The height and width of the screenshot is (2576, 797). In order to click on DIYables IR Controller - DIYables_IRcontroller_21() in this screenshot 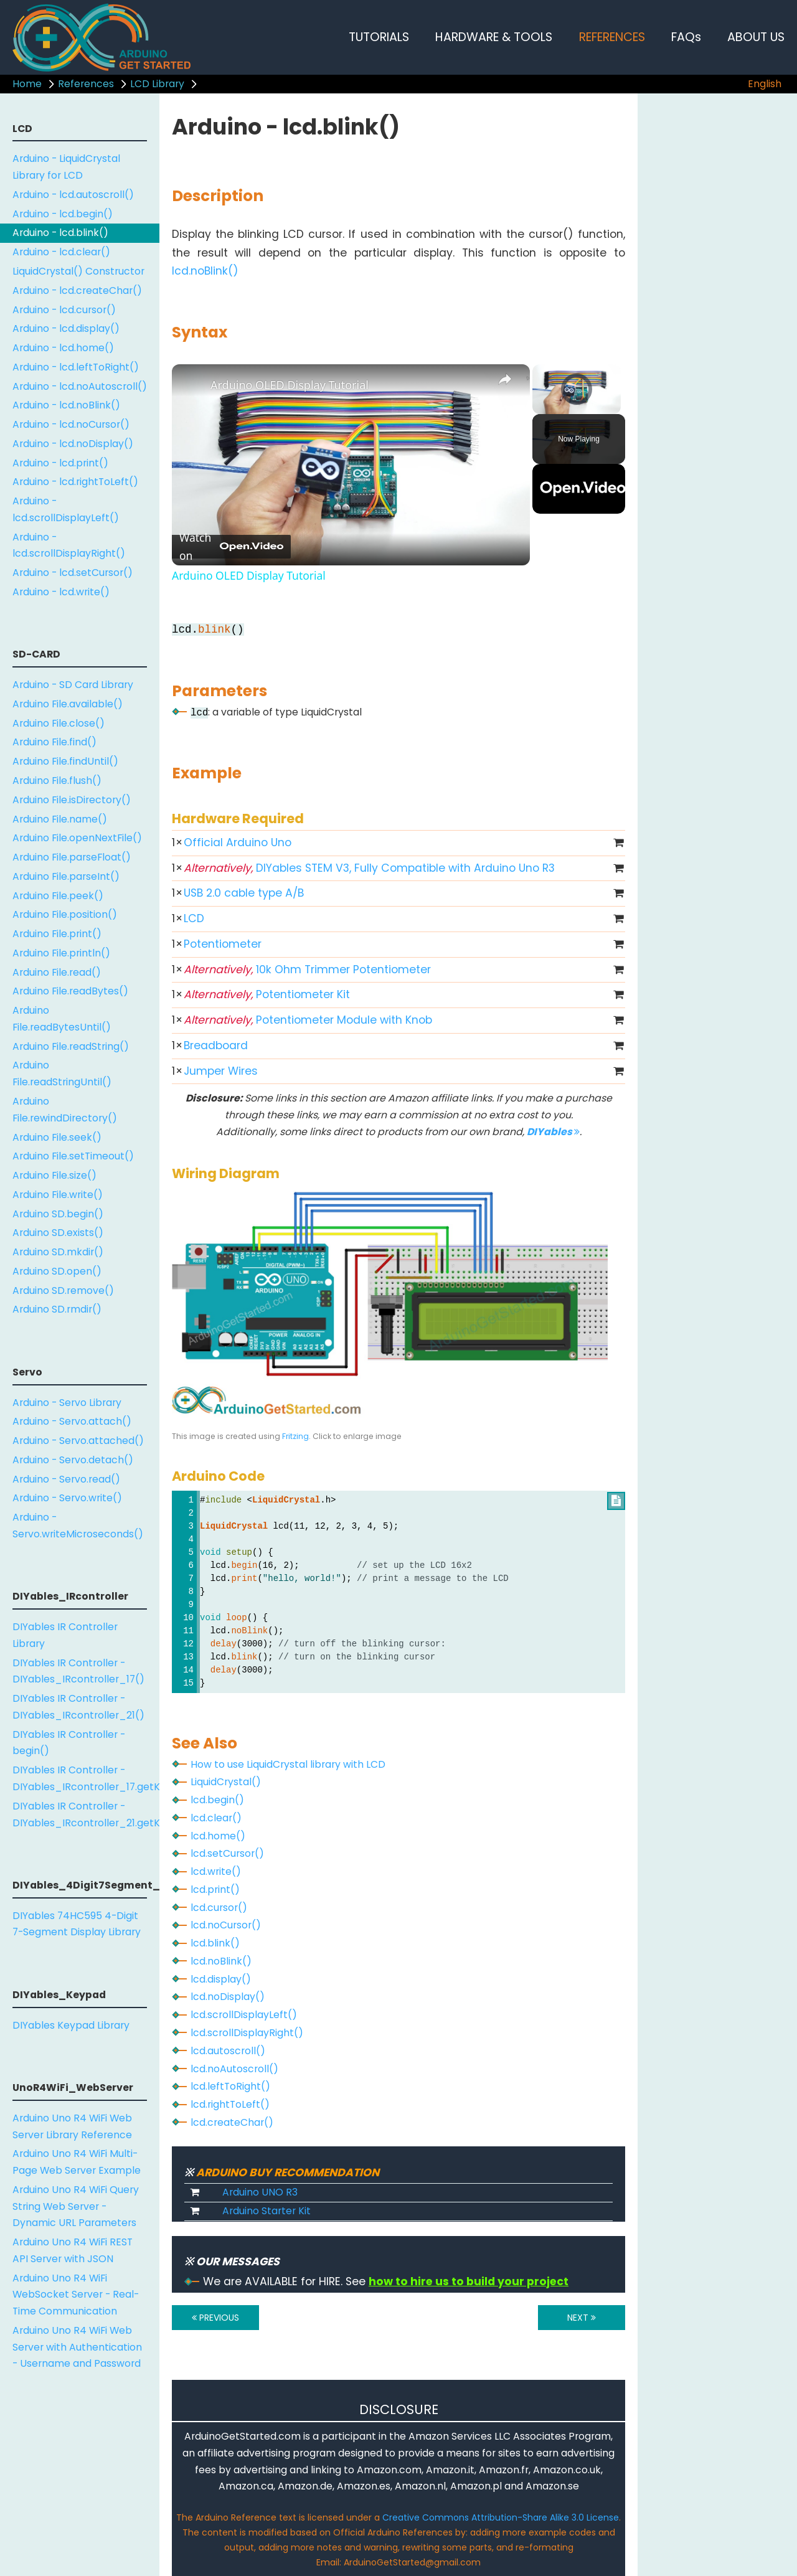, I will do `click(78, 1706)`.